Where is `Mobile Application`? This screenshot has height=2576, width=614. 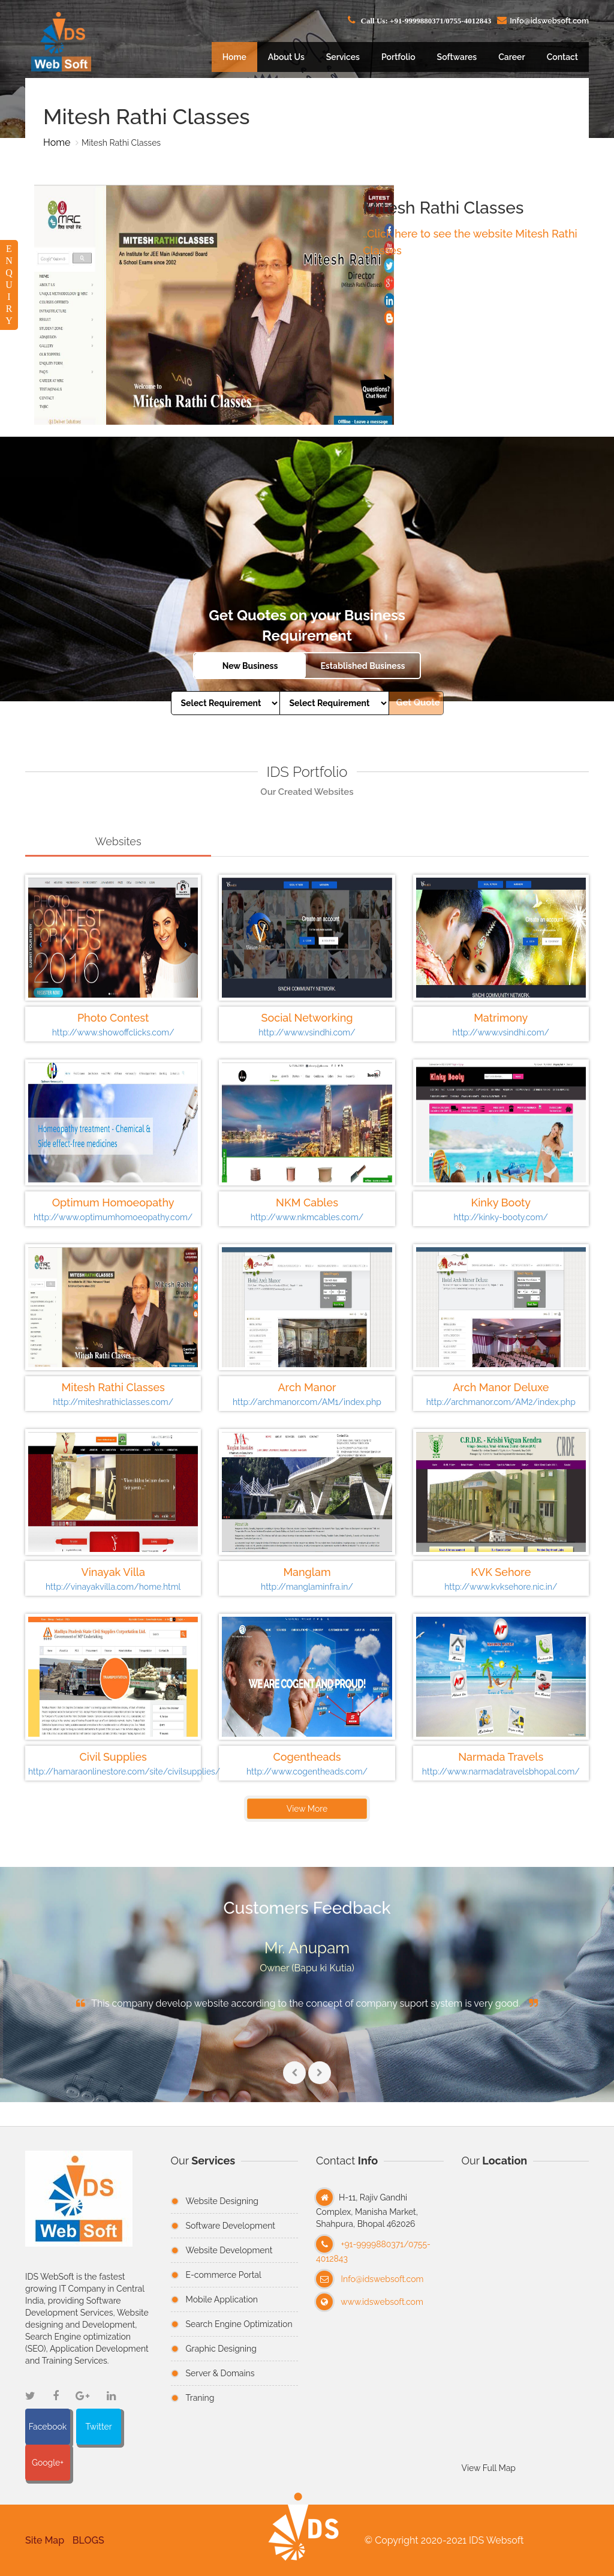 Mobile Application is located at coordinates (222, 2299).